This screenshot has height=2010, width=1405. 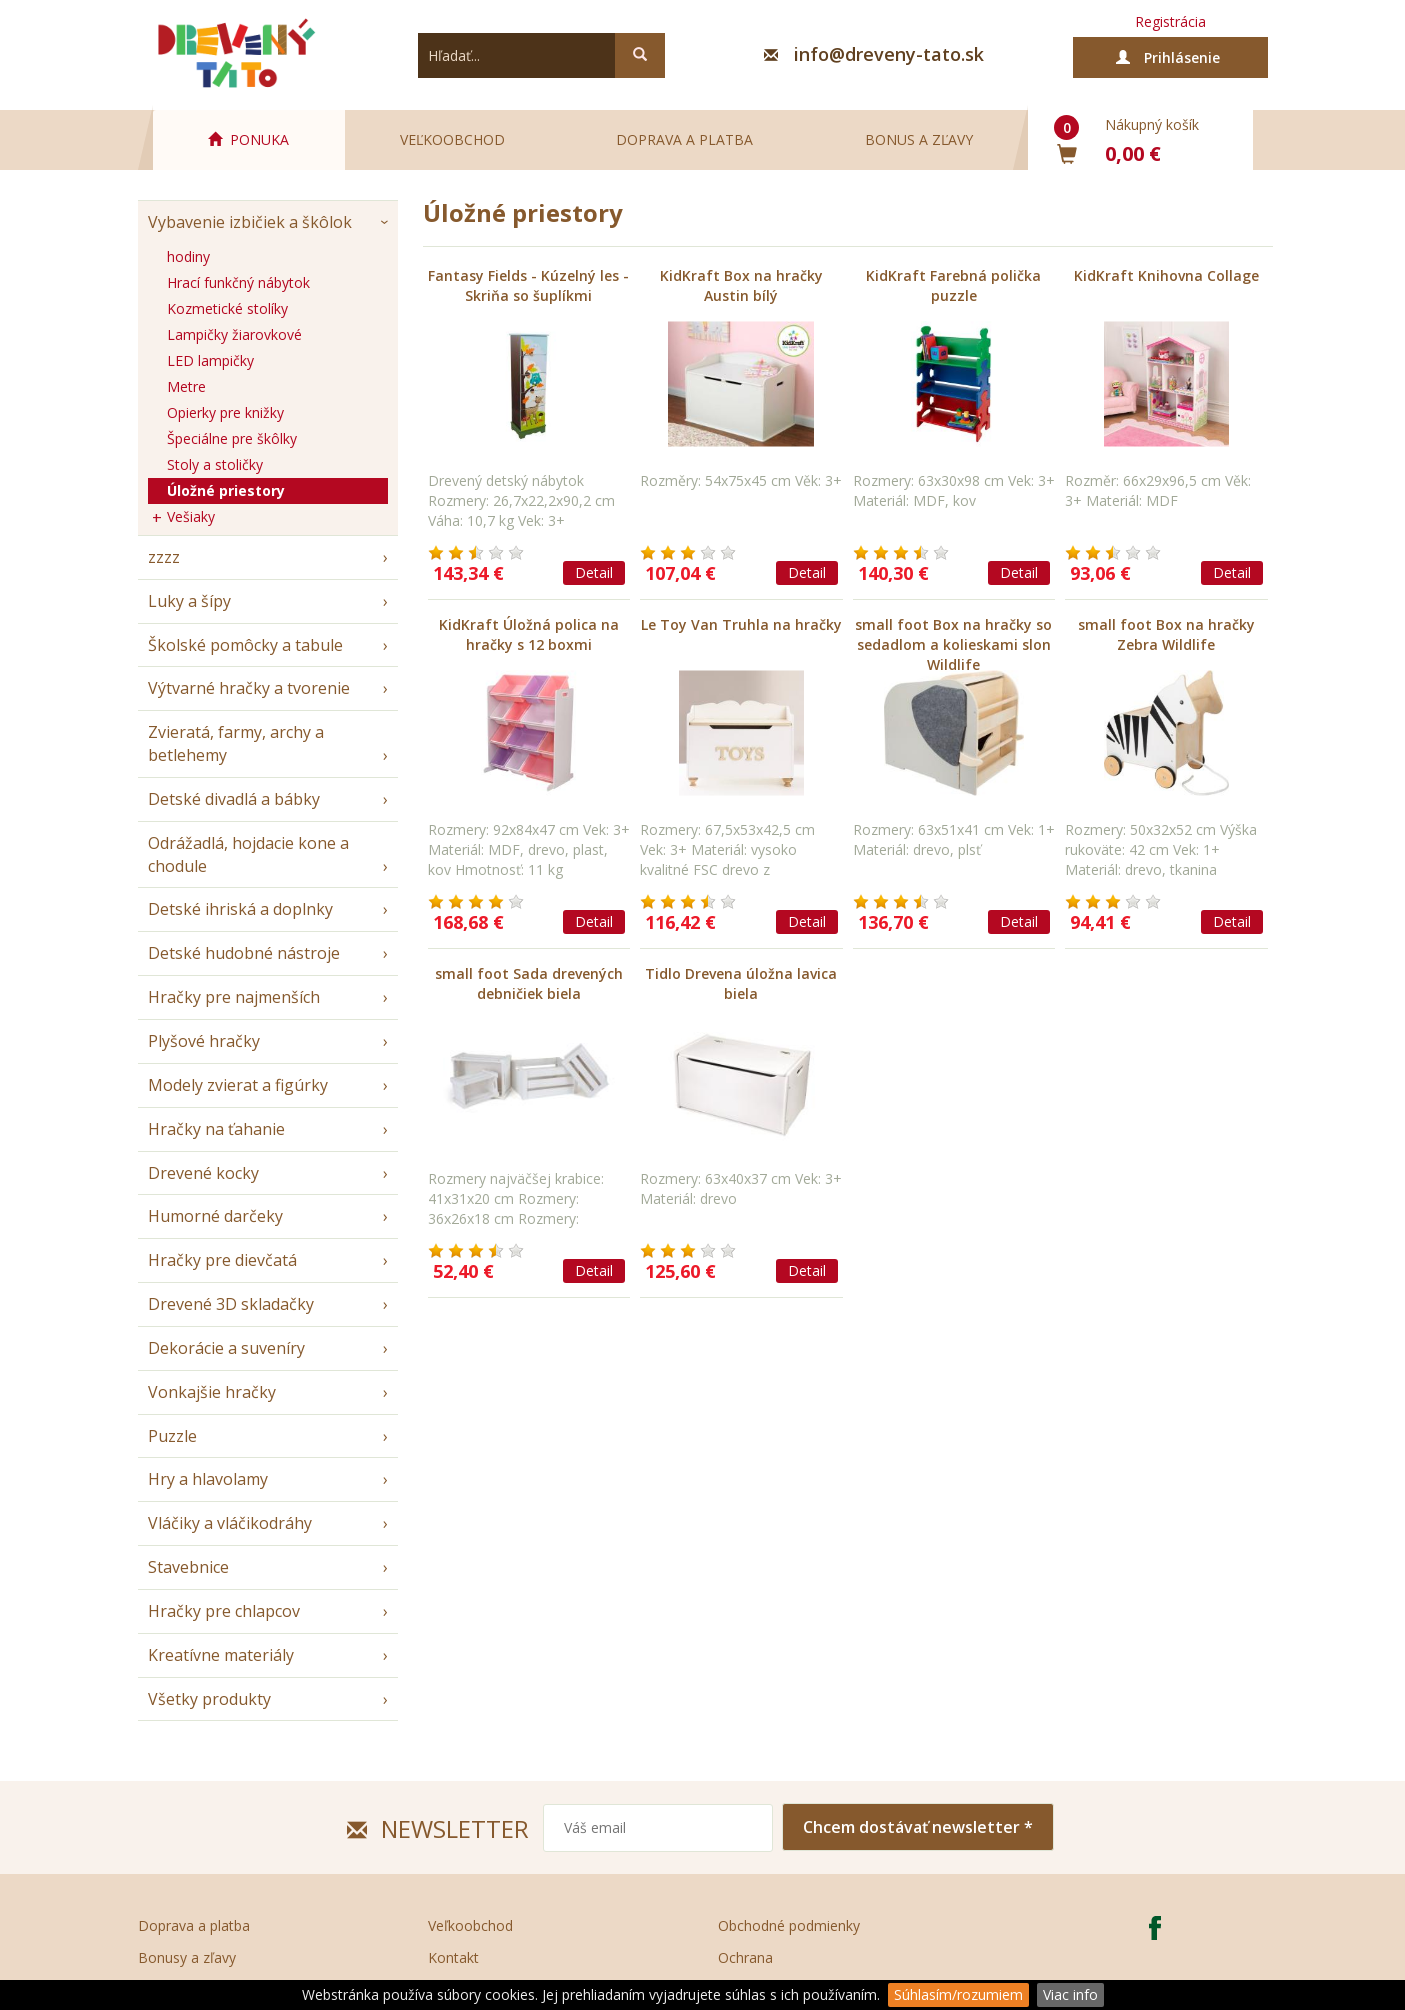 I want to click on Veľkoobchod, so click(x=452, y=139).